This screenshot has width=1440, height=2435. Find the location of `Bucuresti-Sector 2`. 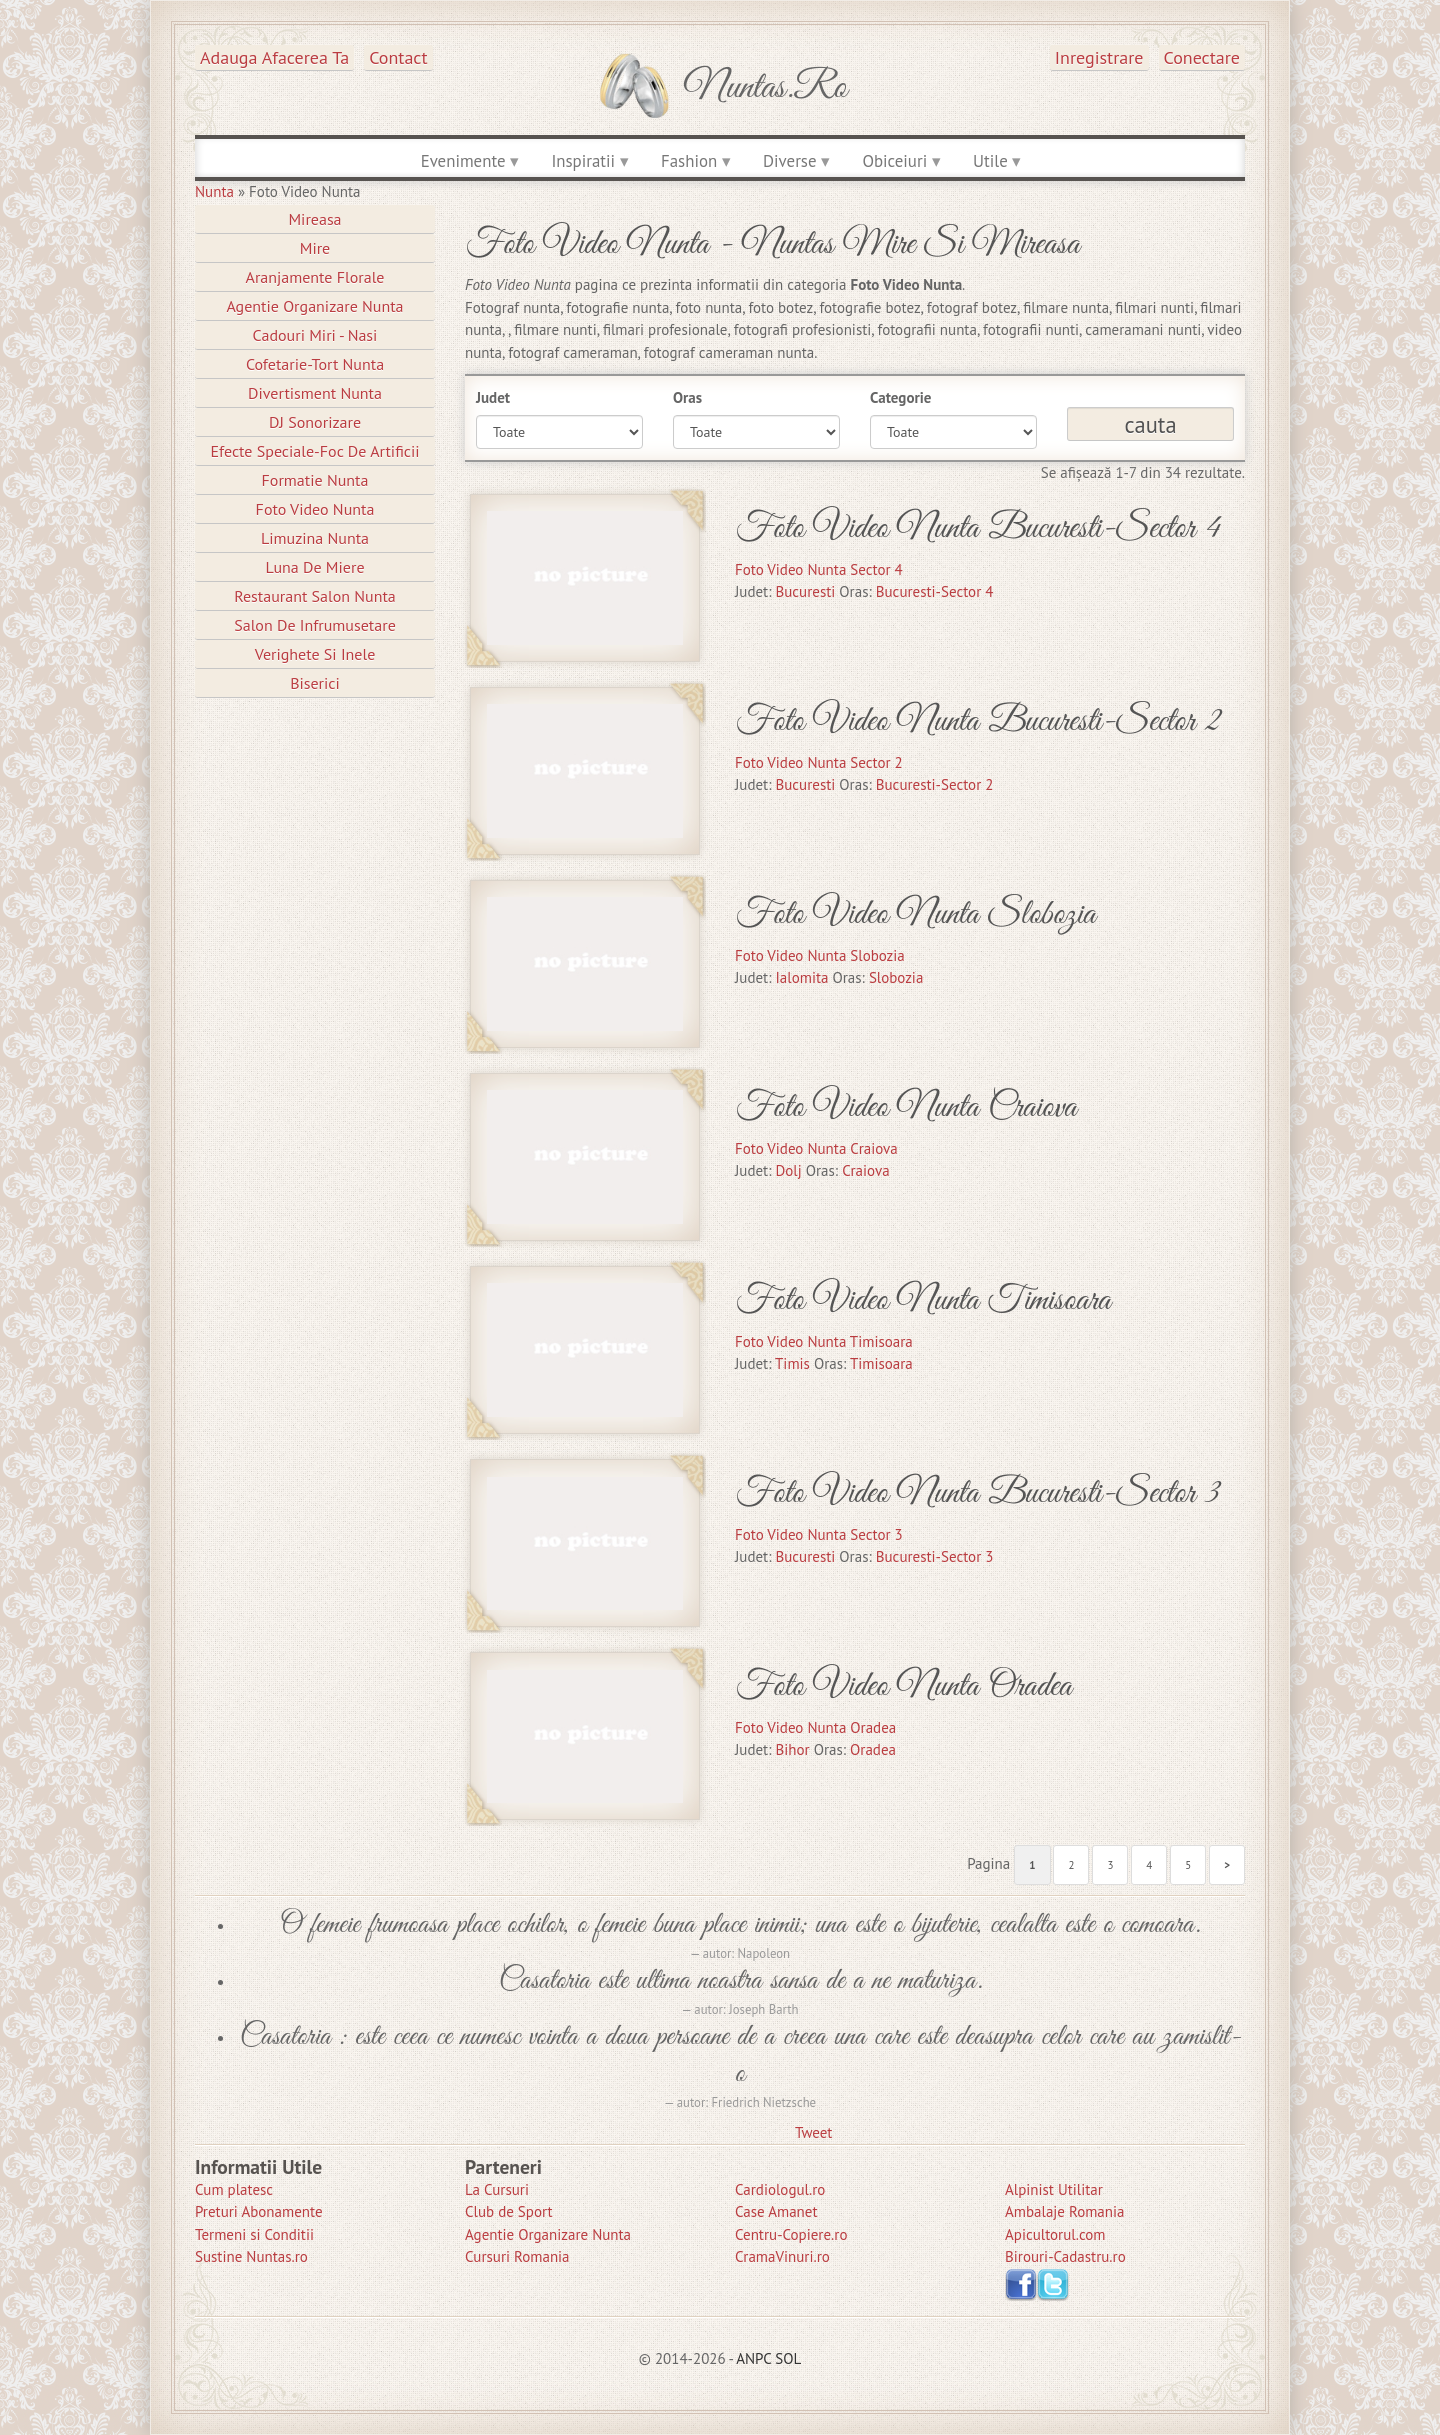

Bucuresti-Sector 2 is located at coordinates (935, 784).